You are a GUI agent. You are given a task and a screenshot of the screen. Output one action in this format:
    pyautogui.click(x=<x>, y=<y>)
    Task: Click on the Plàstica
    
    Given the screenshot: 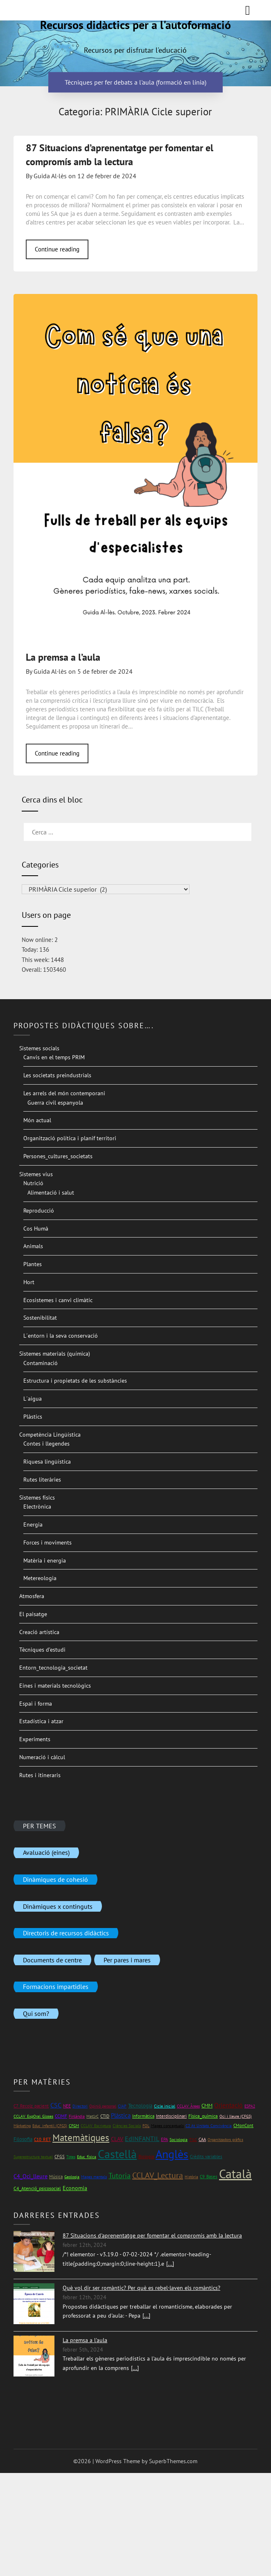 What is the action you would take?
    pyautogui.click(x=121, y=2115)
    